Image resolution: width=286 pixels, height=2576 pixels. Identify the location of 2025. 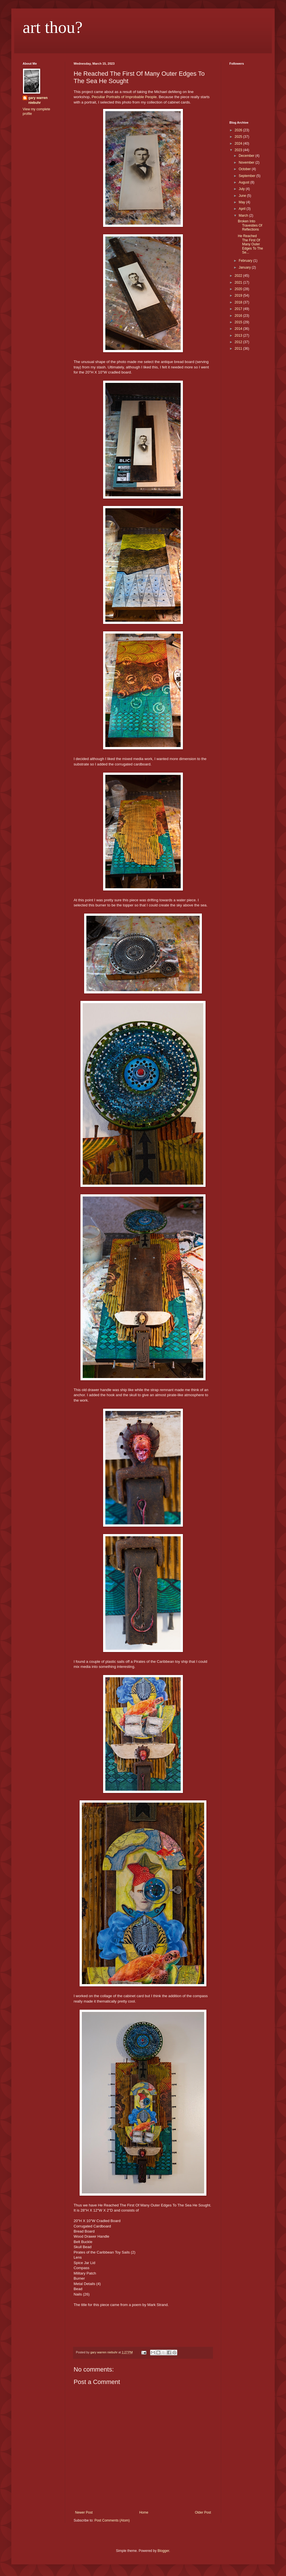
(239, 137).